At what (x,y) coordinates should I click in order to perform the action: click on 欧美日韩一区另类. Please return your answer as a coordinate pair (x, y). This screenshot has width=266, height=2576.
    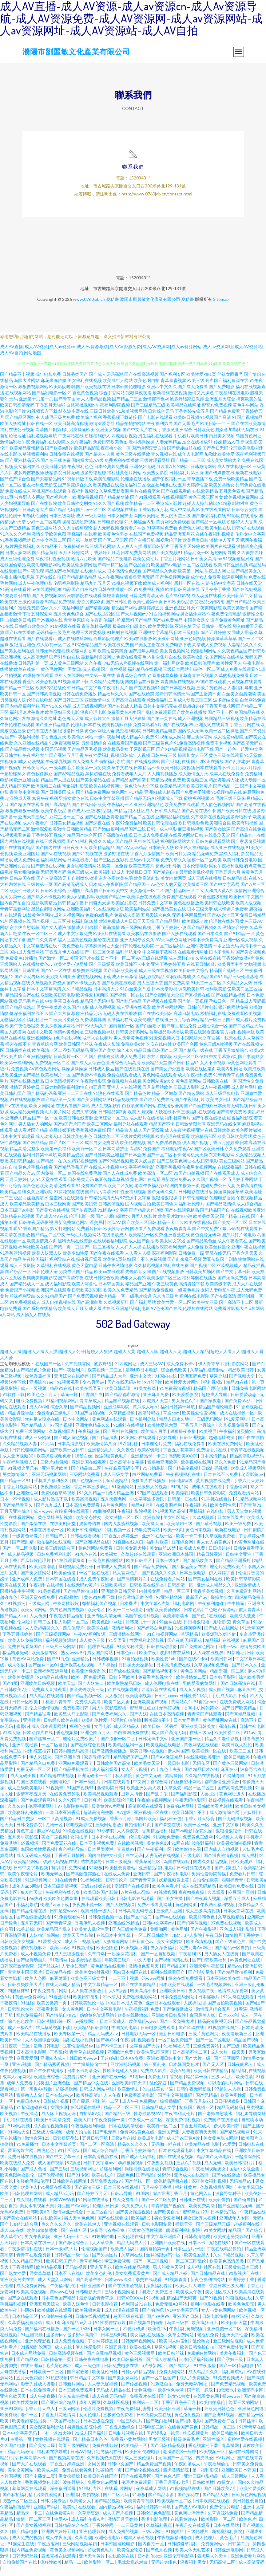
    Looking at the image, I should click on (160, 1730).